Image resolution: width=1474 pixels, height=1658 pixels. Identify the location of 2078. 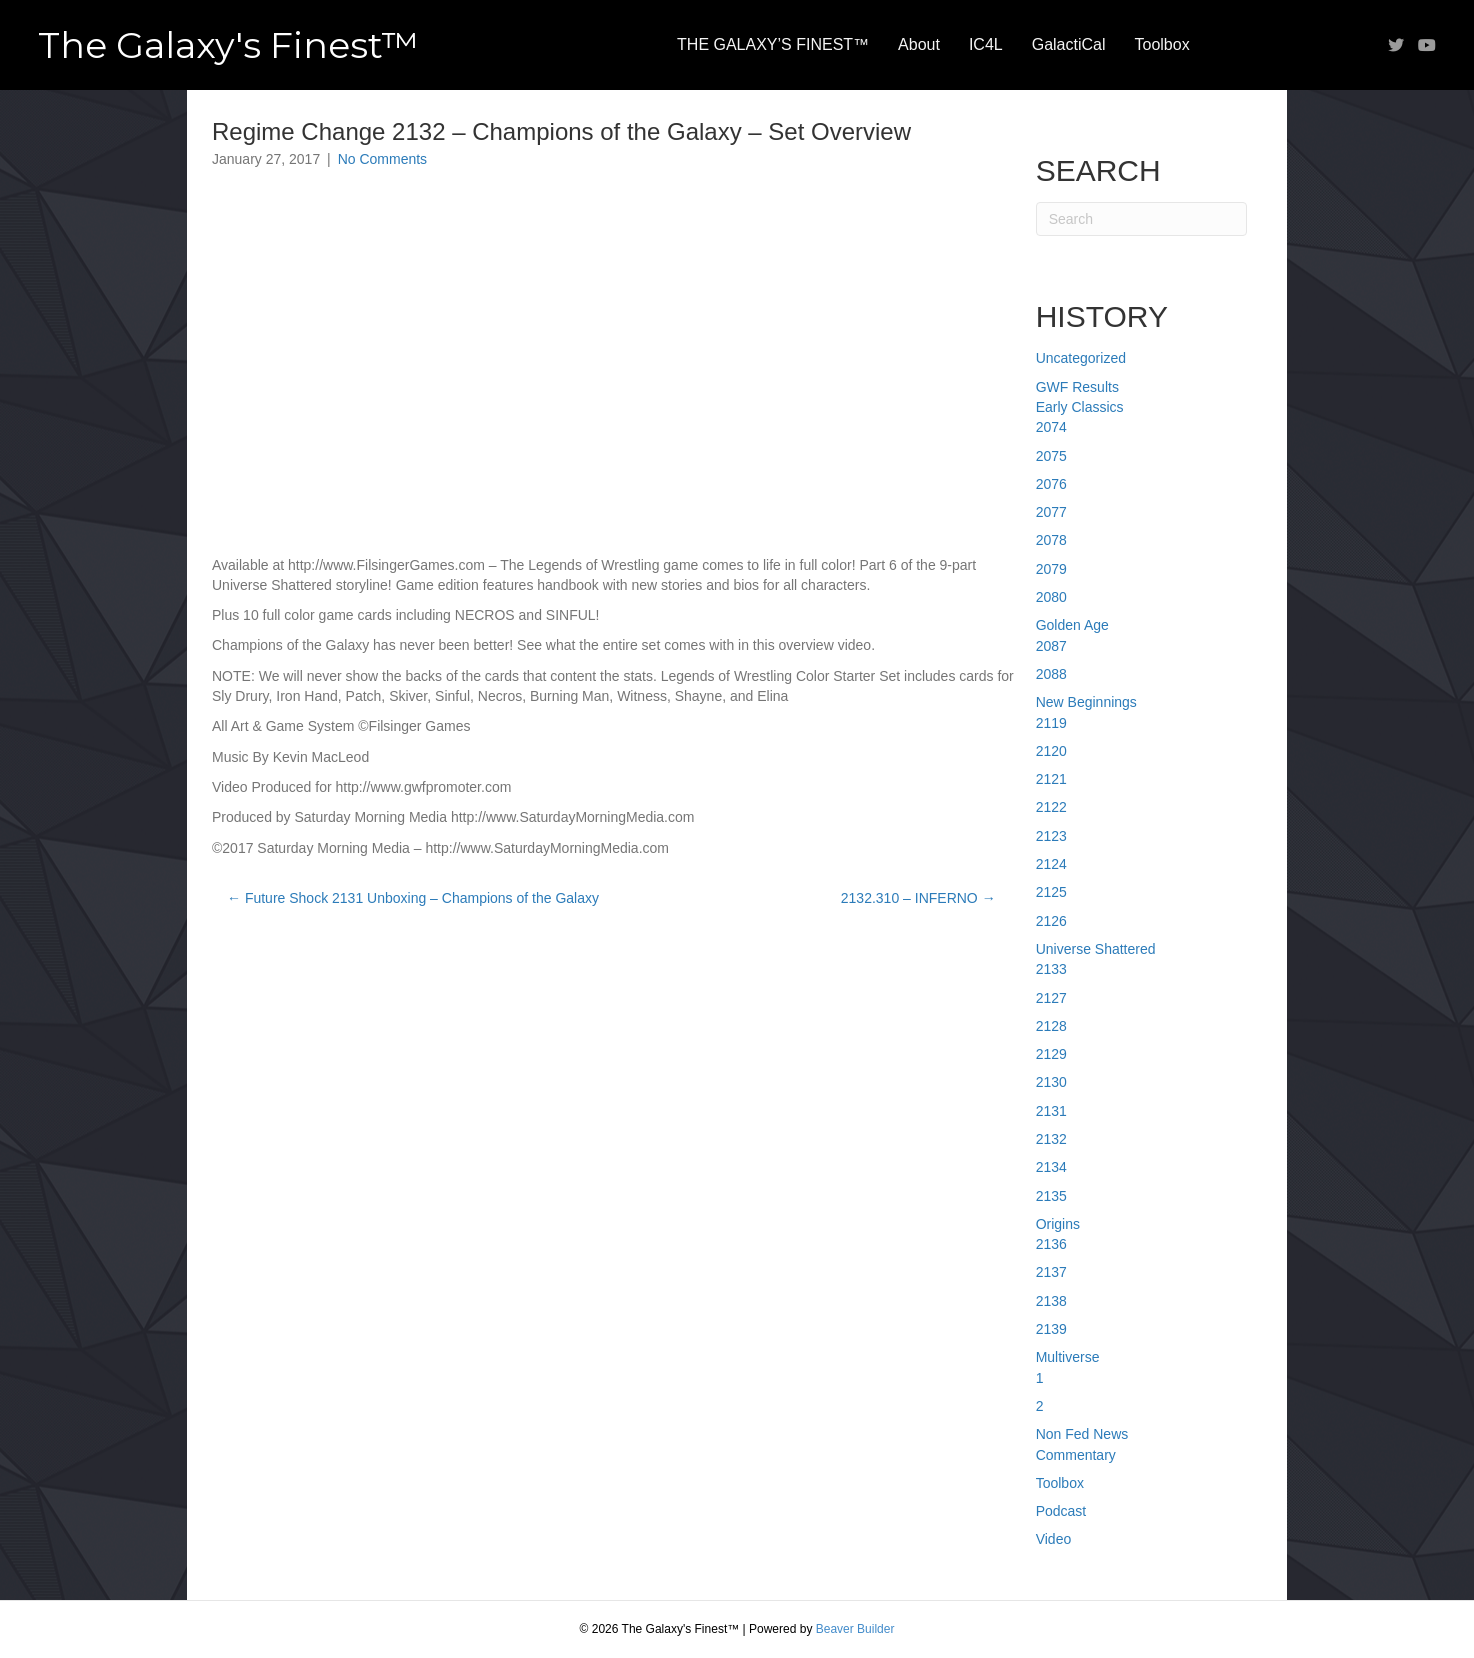
(1051, 540).